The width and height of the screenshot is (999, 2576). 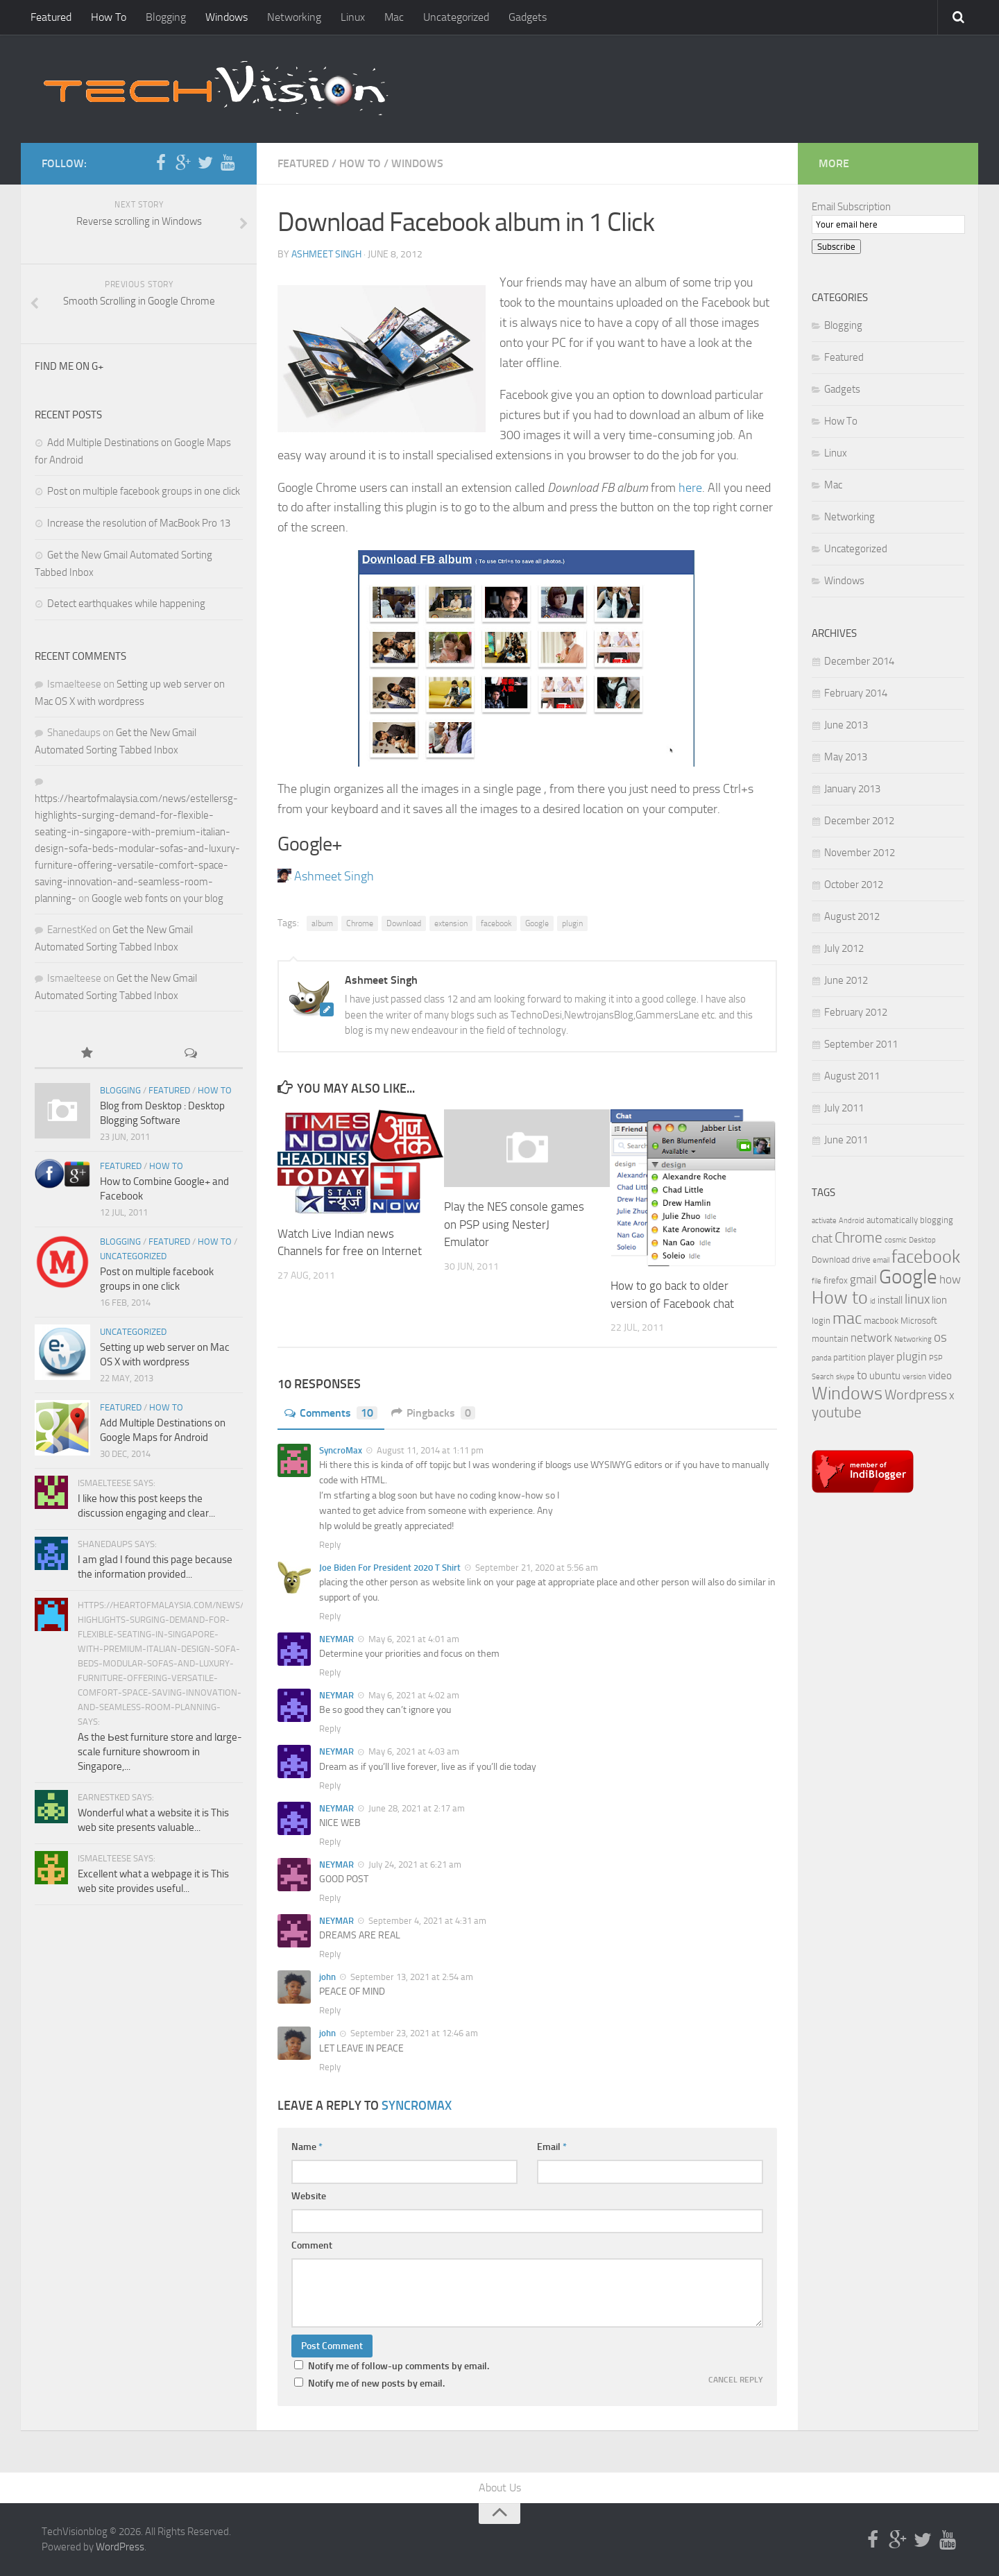 What do you see at coordinates (226, 17) in the screenshot?
I see `Windows` at bounding box center [226, 17].